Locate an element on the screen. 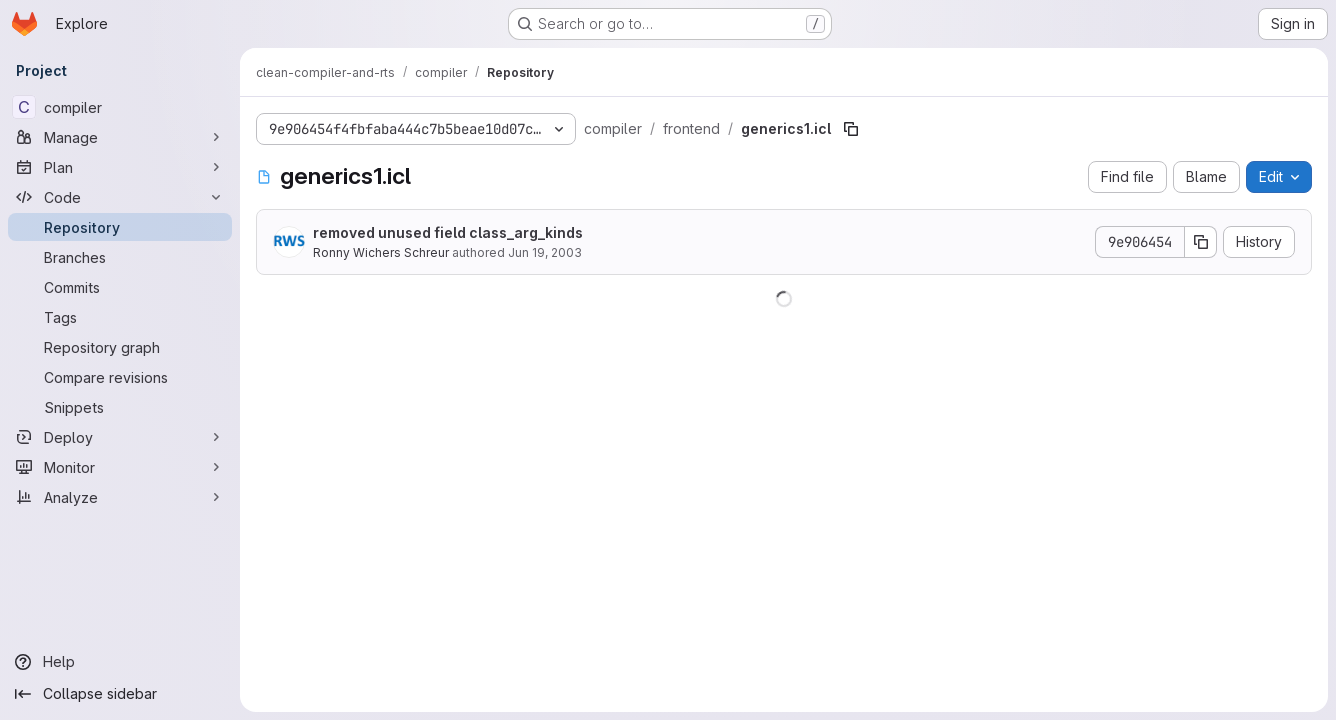  [Collapse sidebar] is located at coordinates (120, 694).